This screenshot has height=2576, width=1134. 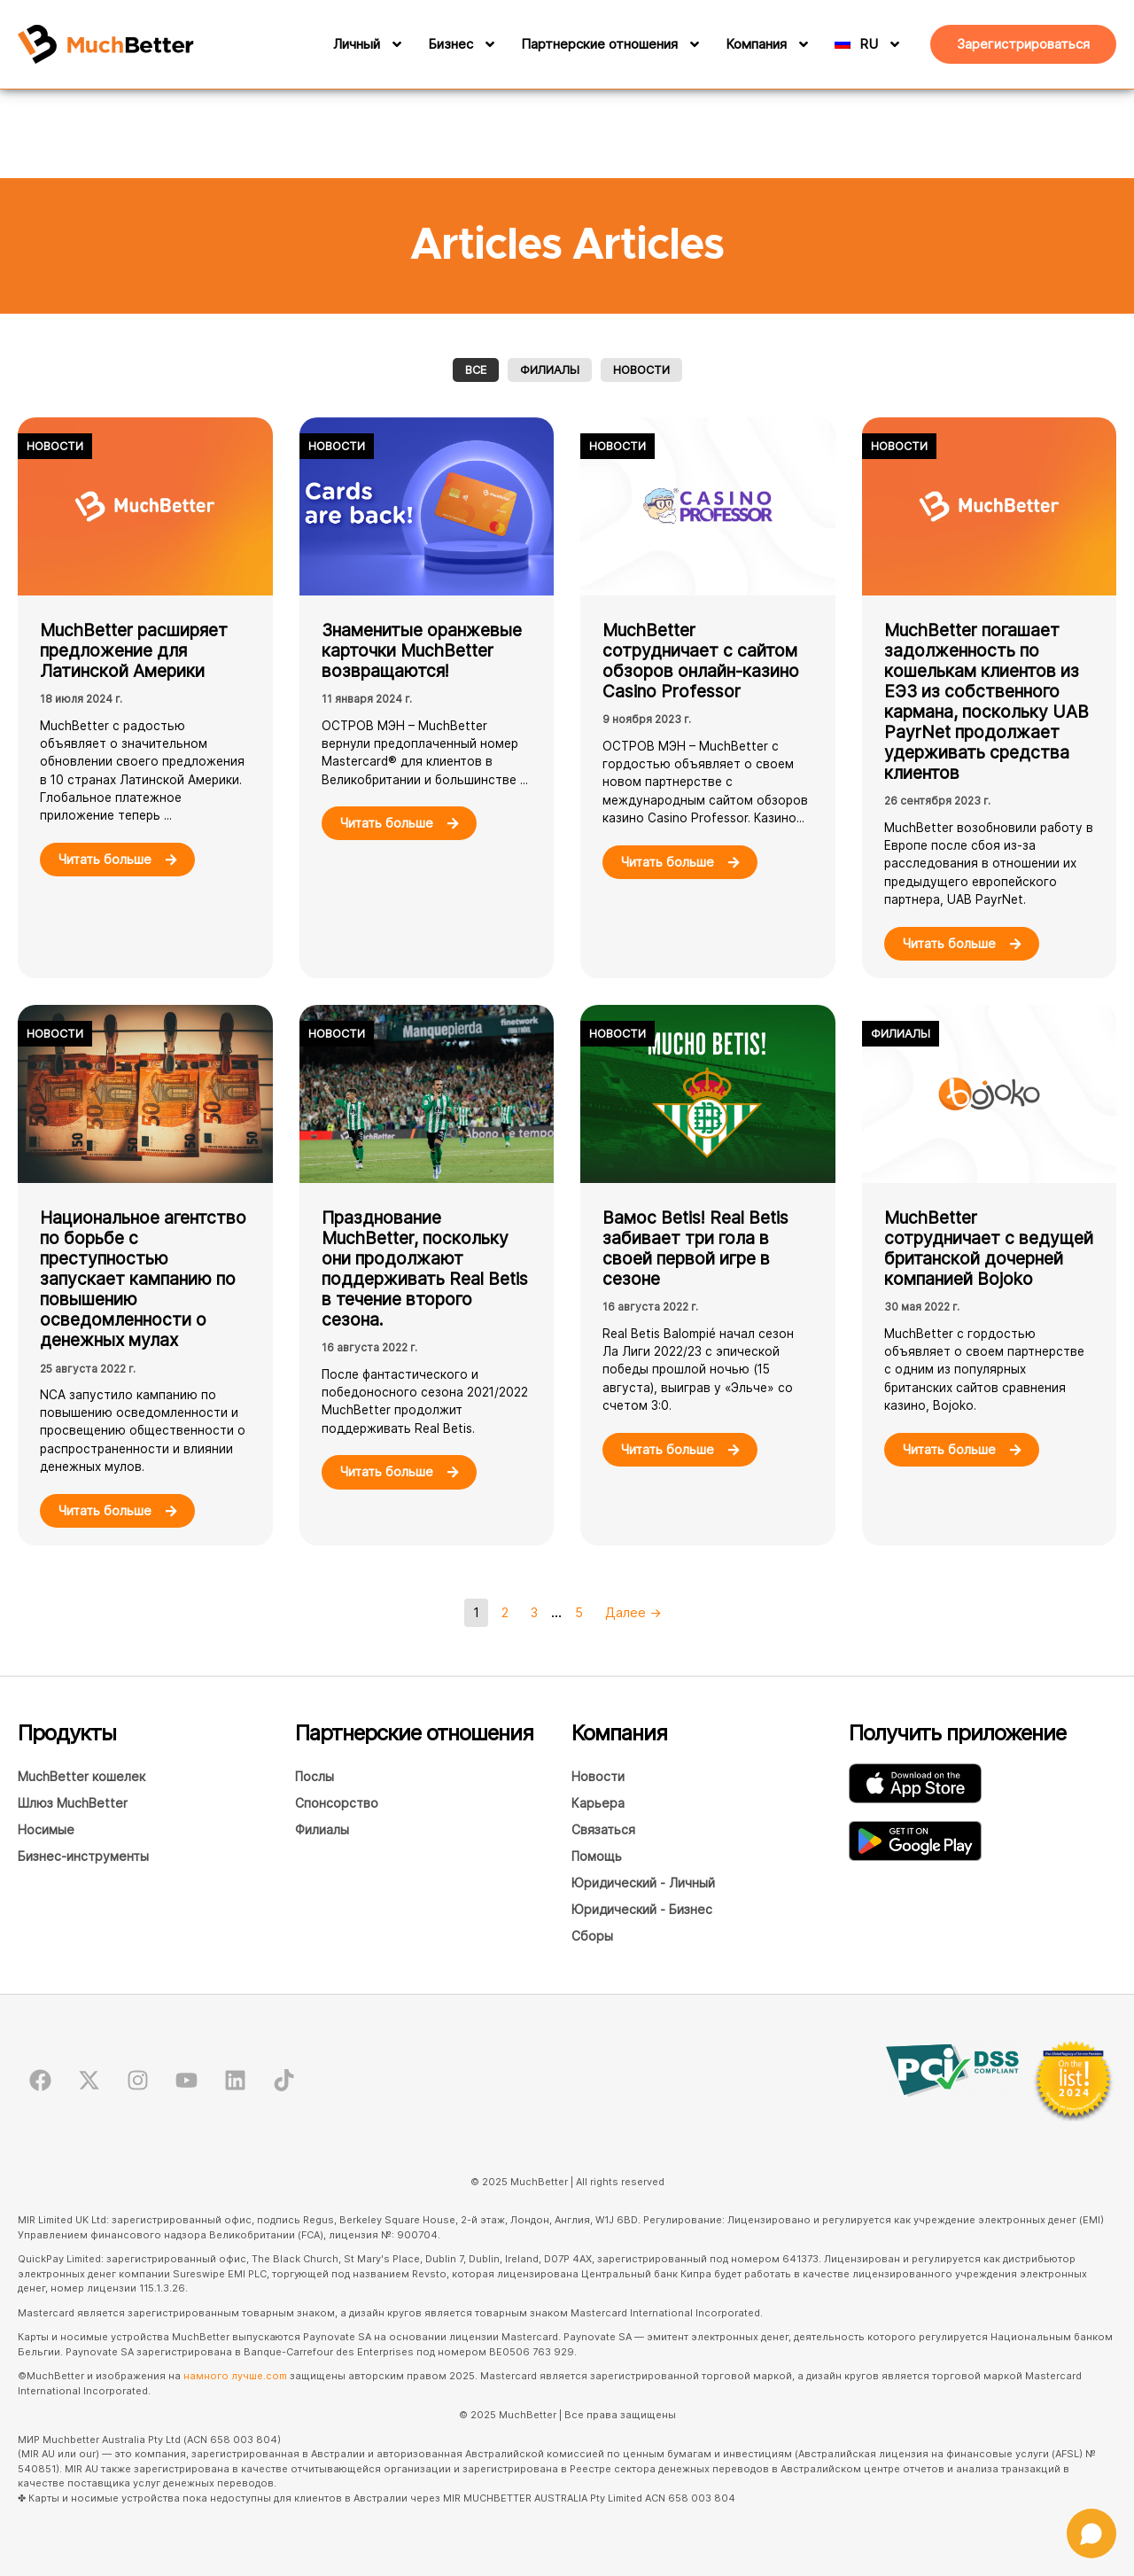 I want to click on [Бизнес], so click(x=487, y=44).